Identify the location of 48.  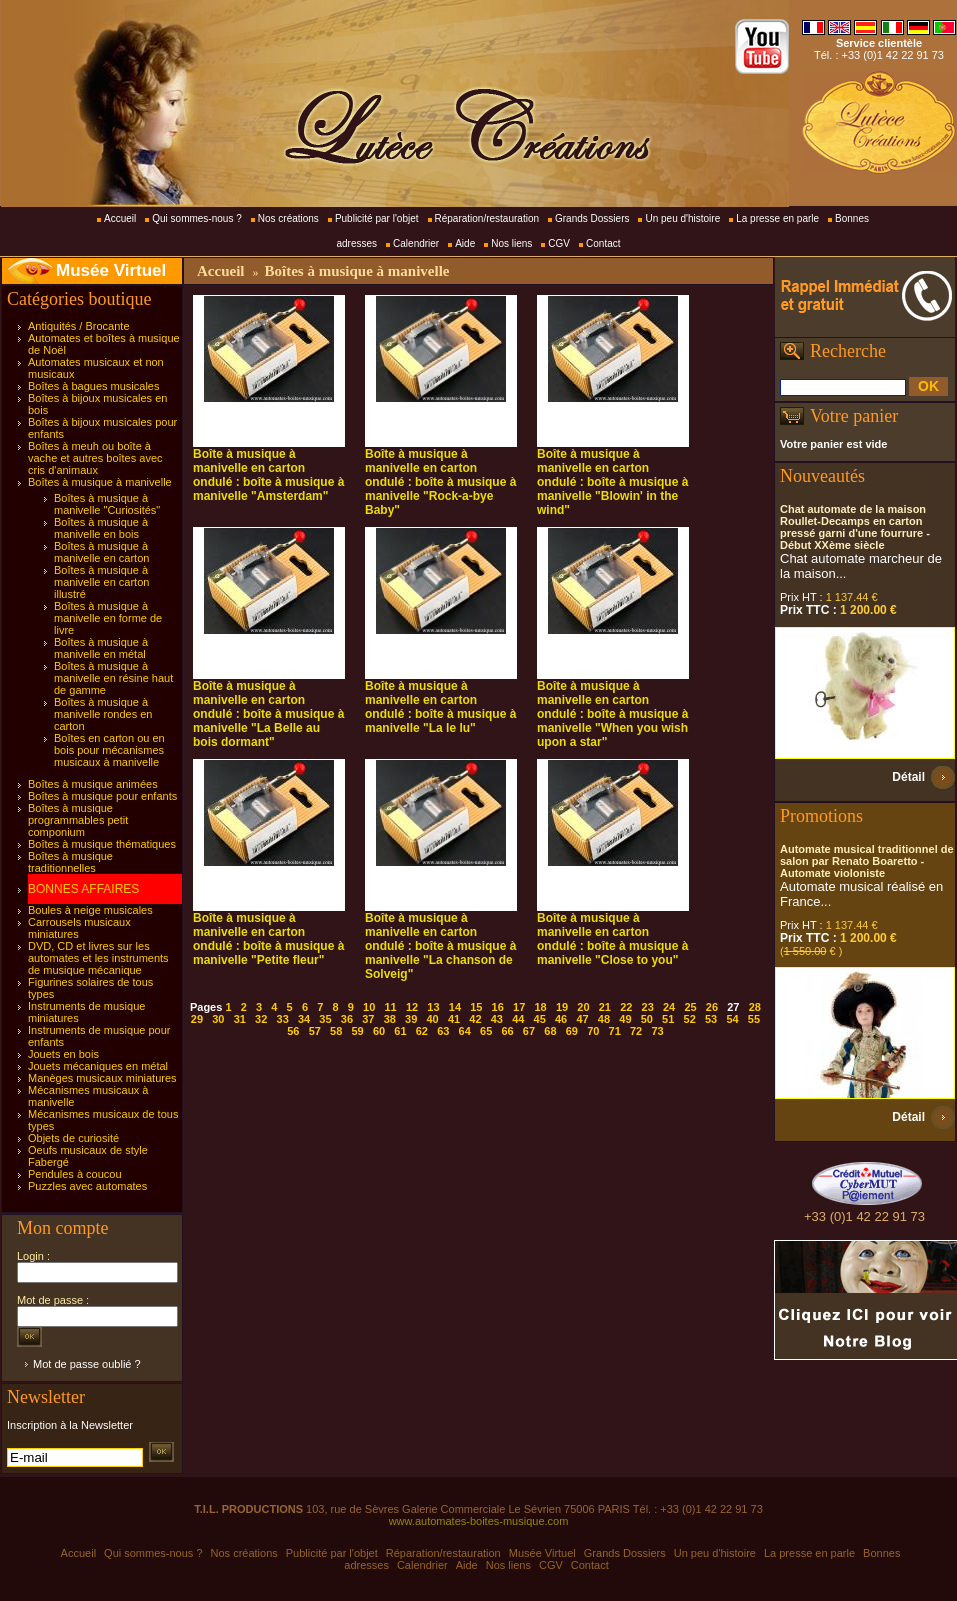
(604, 1019).